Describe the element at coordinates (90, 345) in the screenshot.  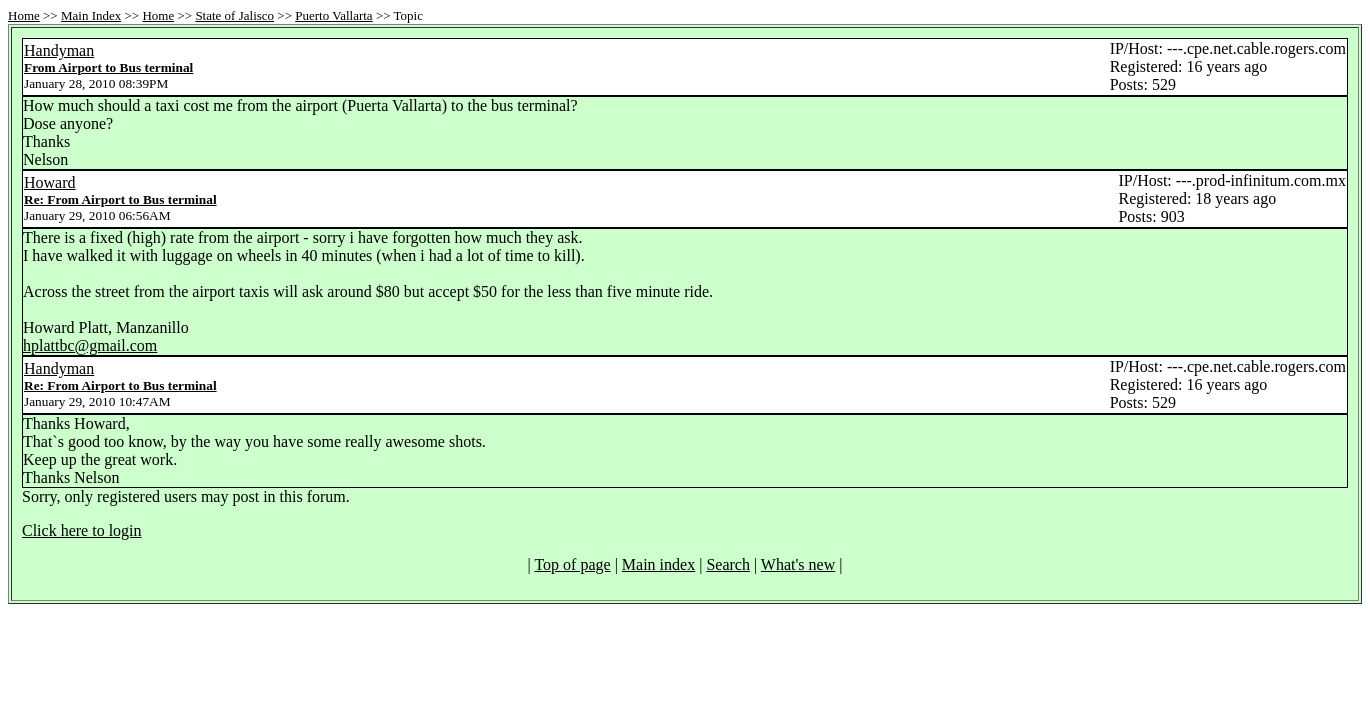
I see `hplattbc@gmail.com` at that location.